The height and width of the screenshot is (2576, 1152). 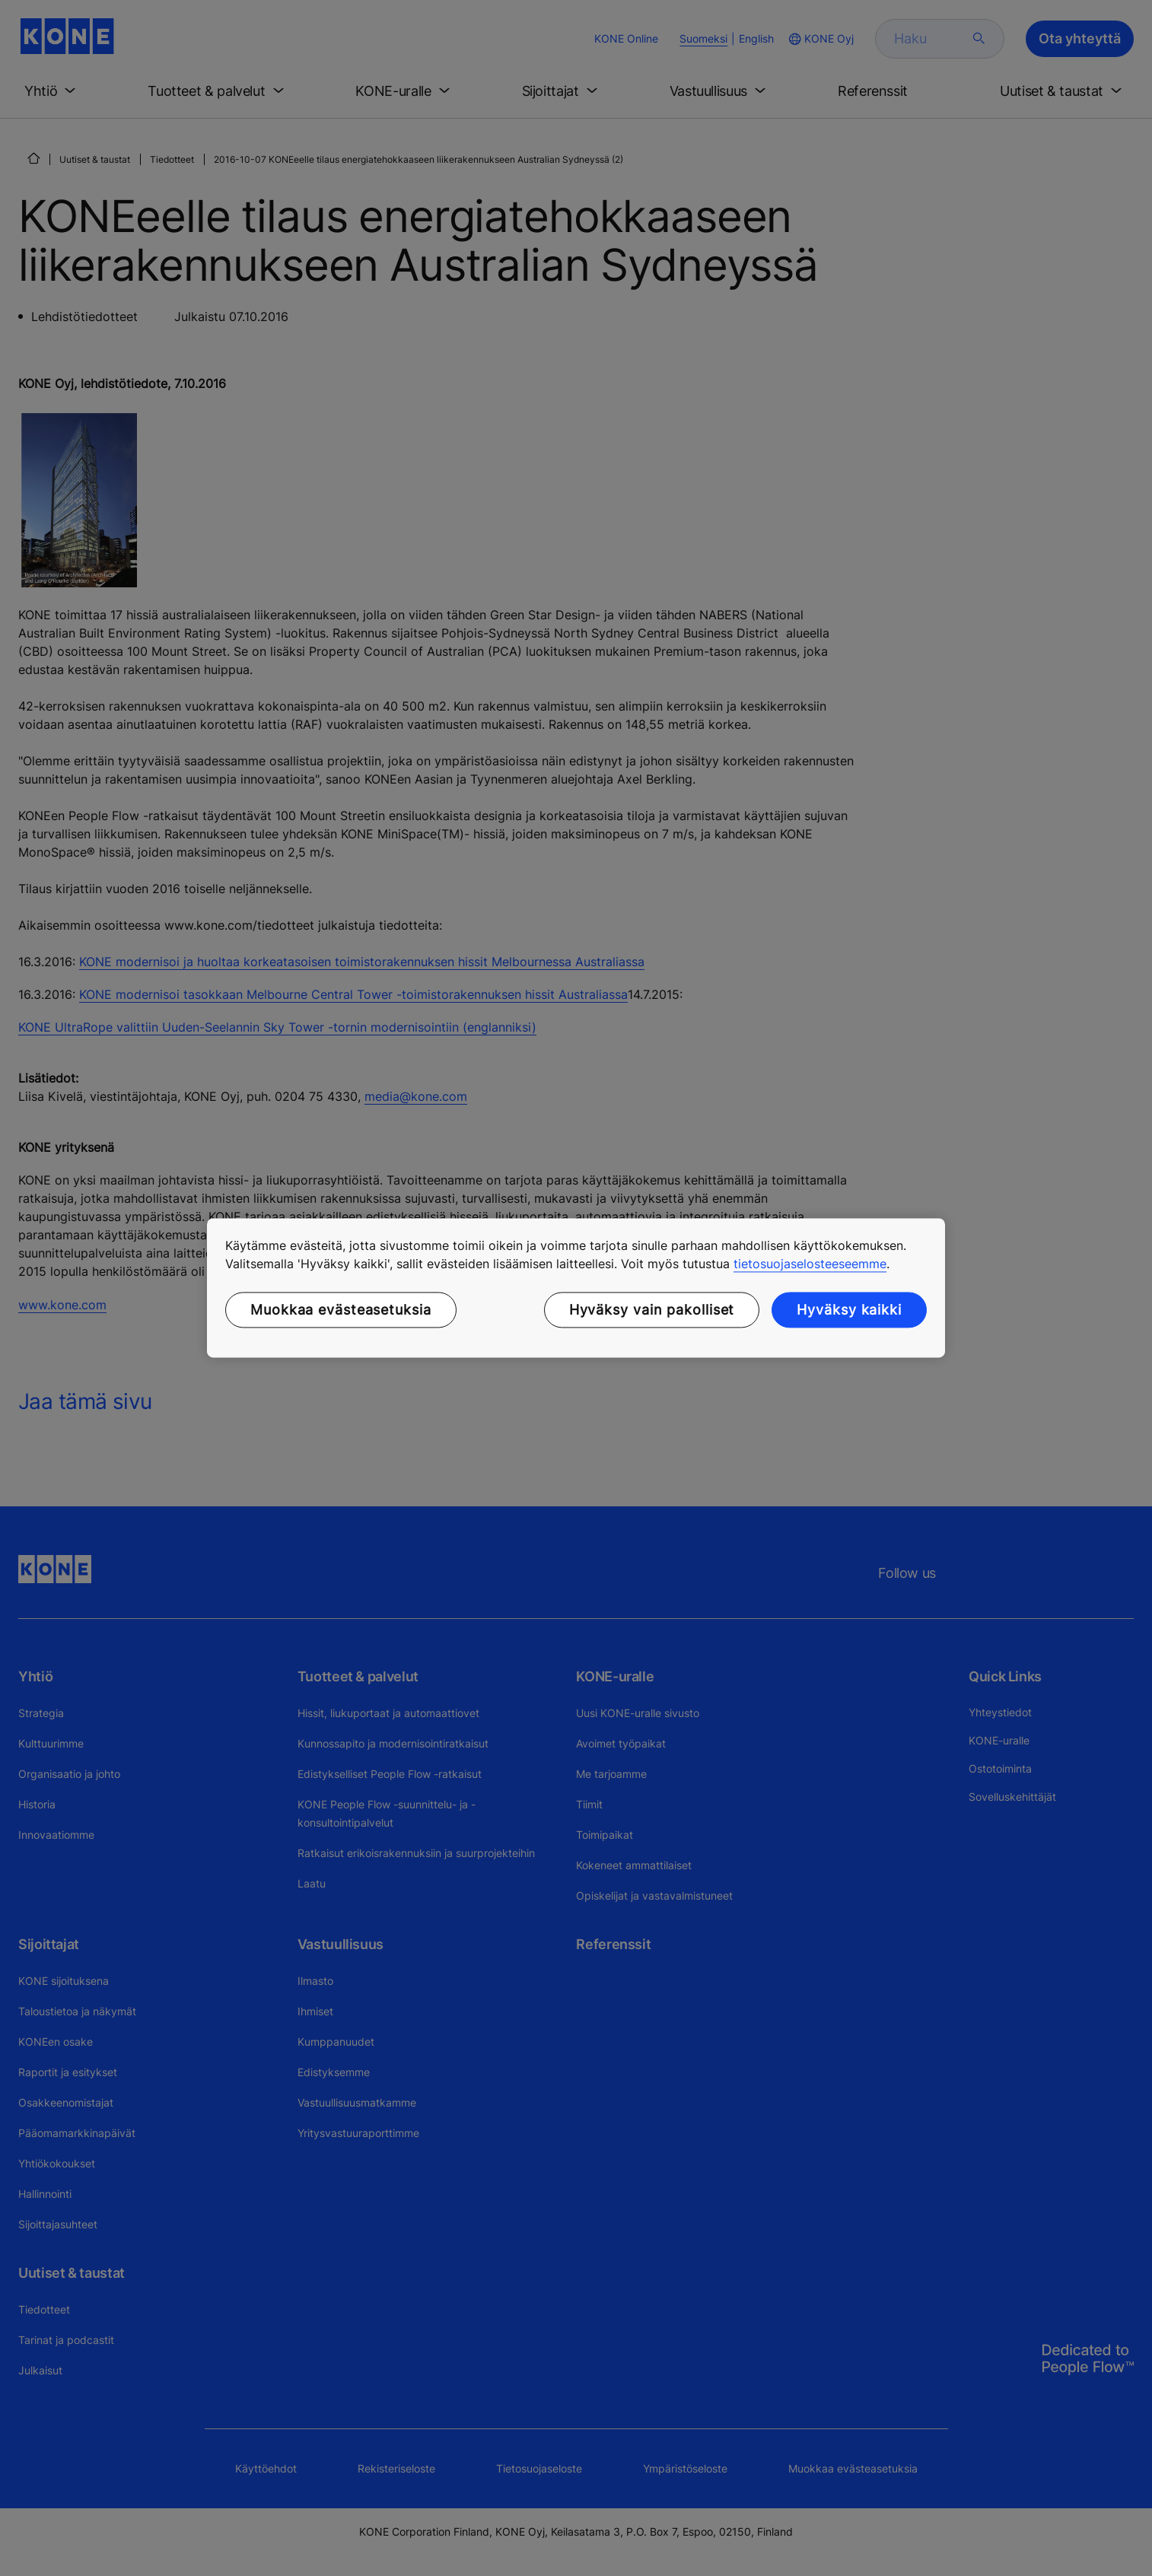 What do you see at coordinates (849, 1310) in the screenshot?
I see `Hyväksy kaikki` at bounding box center [849, 1310].